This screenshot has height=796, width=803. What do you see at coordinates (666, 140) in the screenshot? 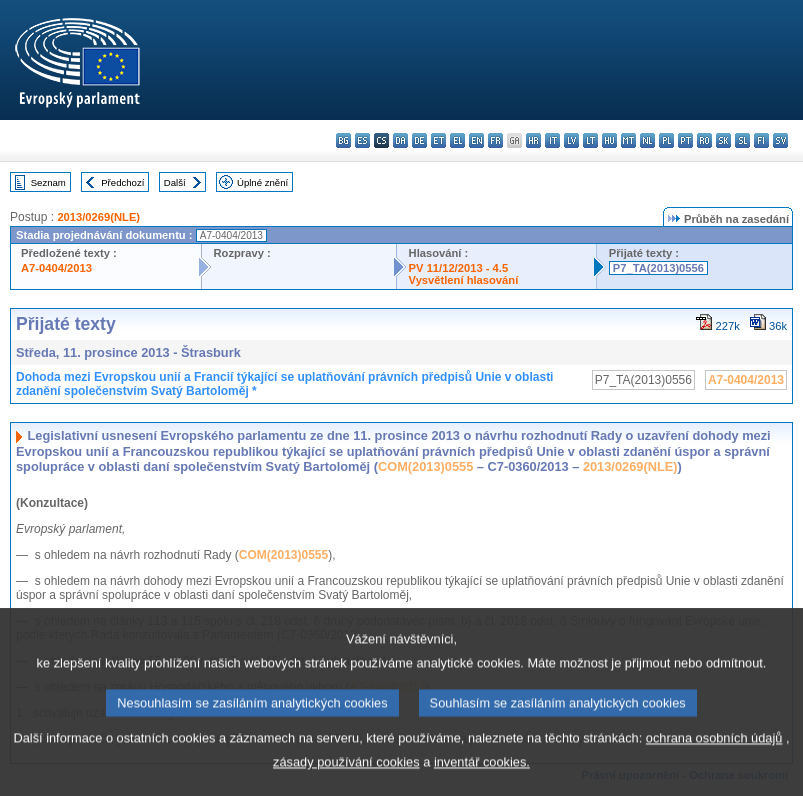
I see `pl - polski` at bounding box center [666, 140].